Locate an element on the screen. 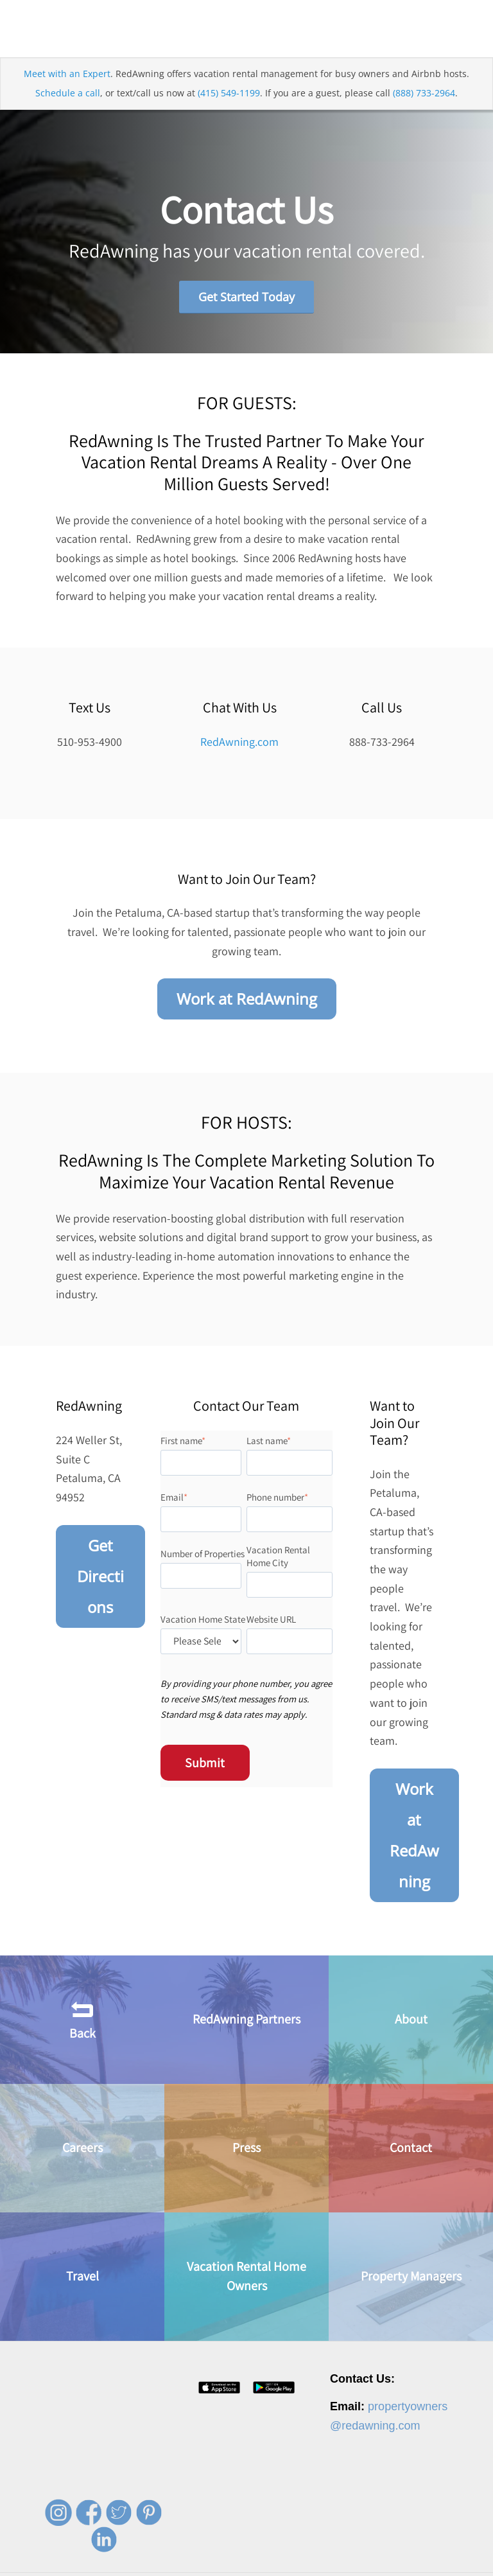 Image resolution: width=493 pixels, height=2576 pixels. About is located at coordinates (411, 2019).